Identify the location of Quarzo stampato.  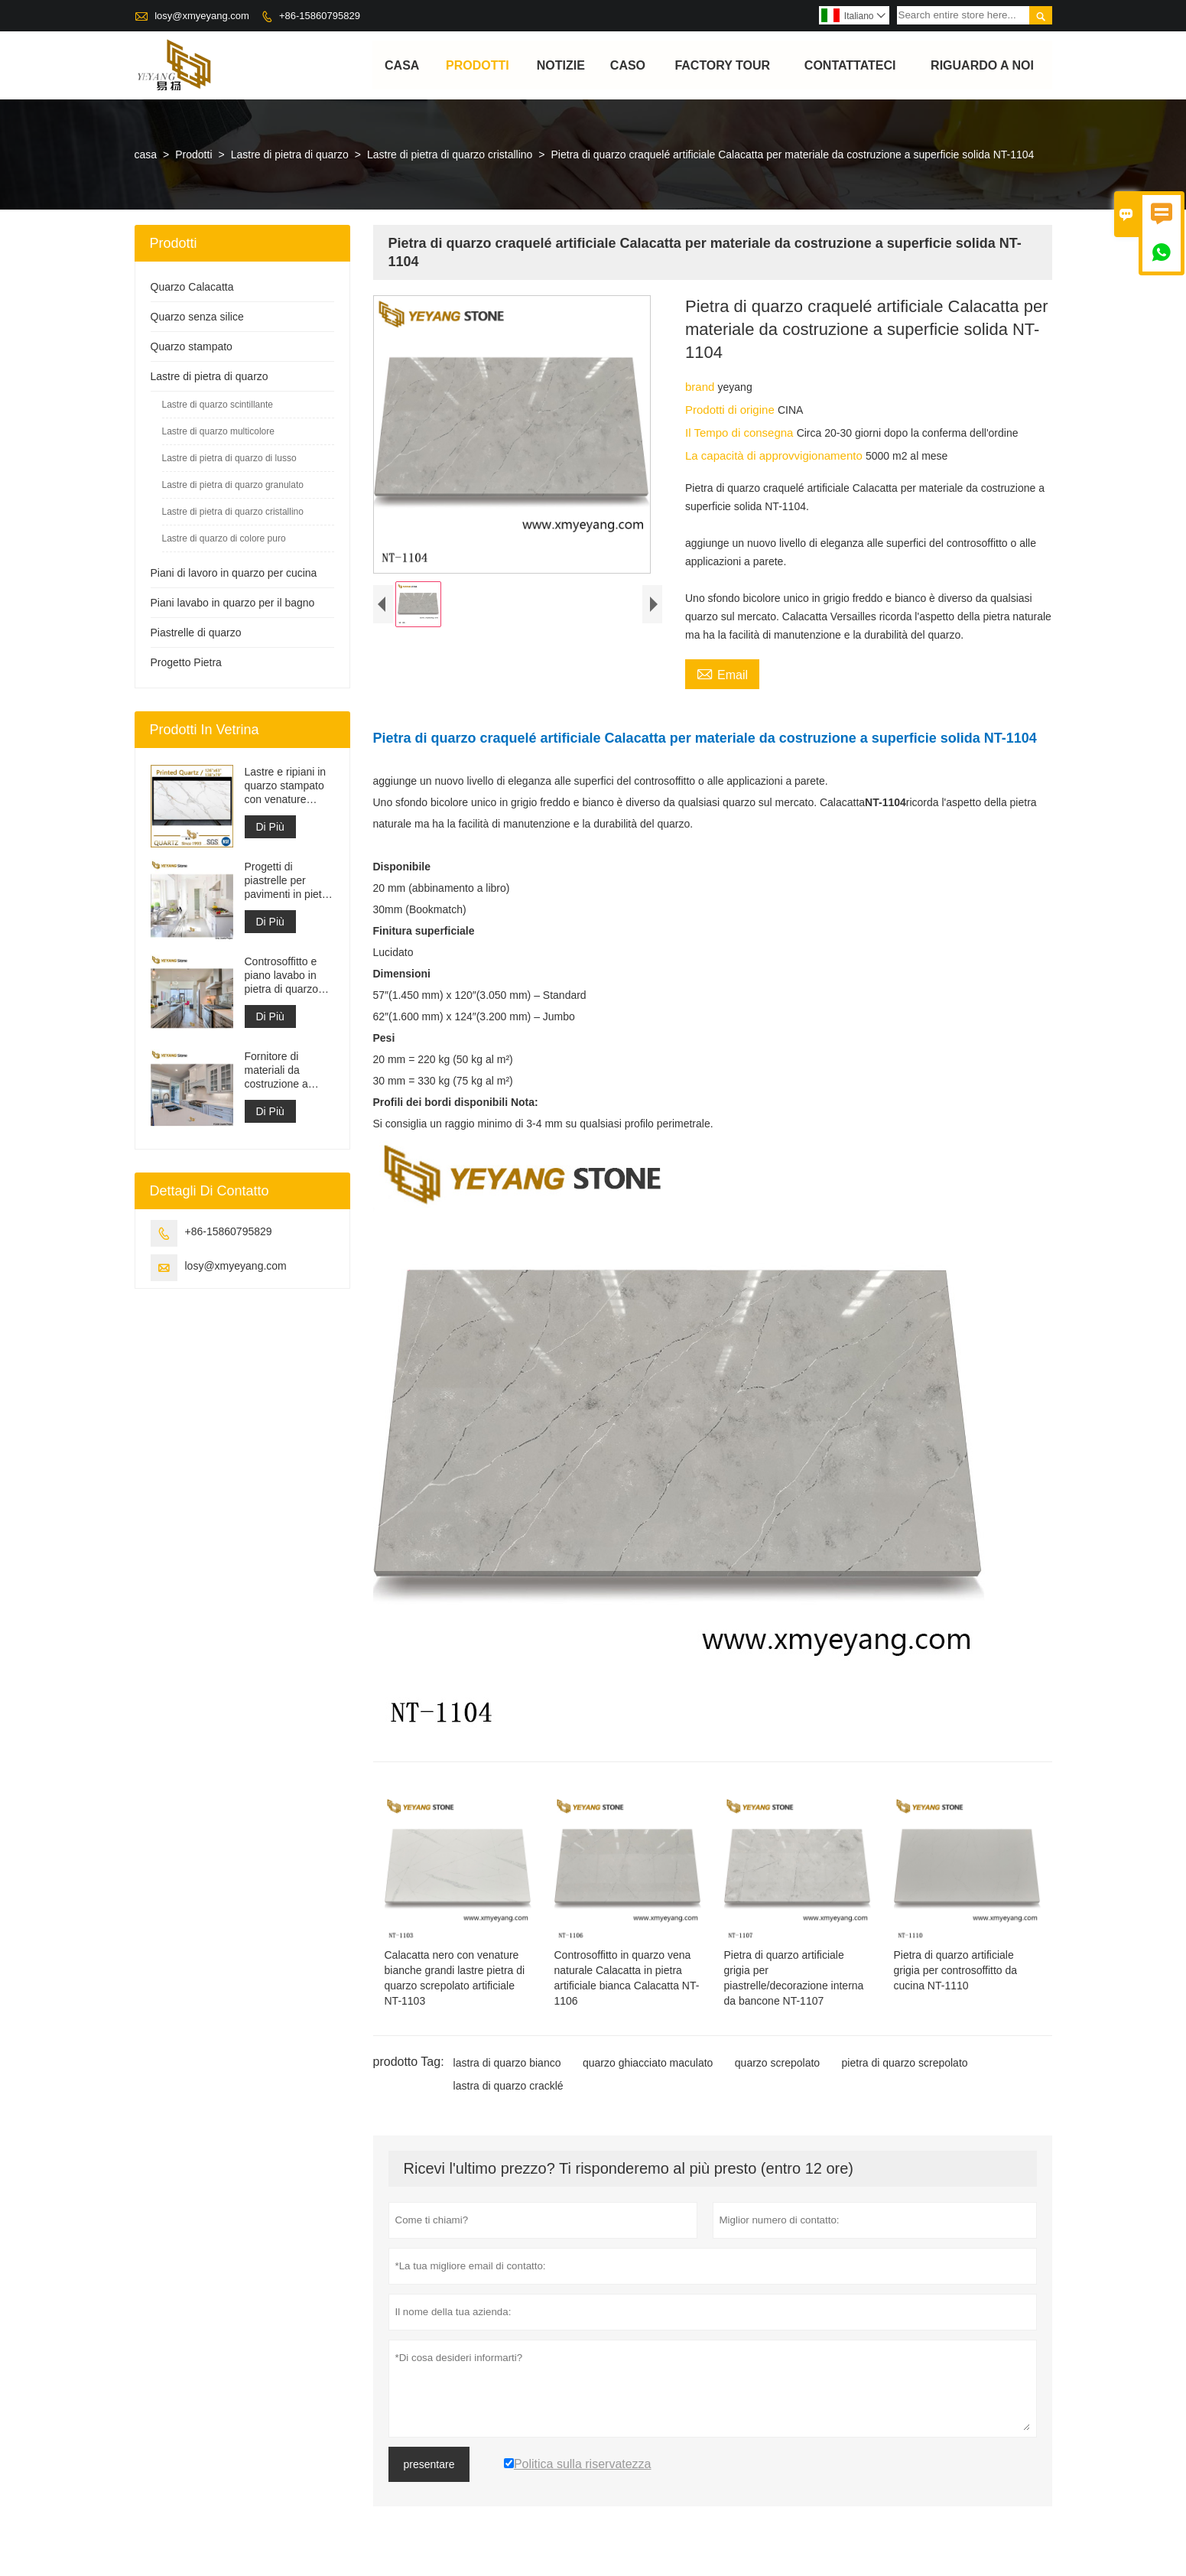
(191, 347).